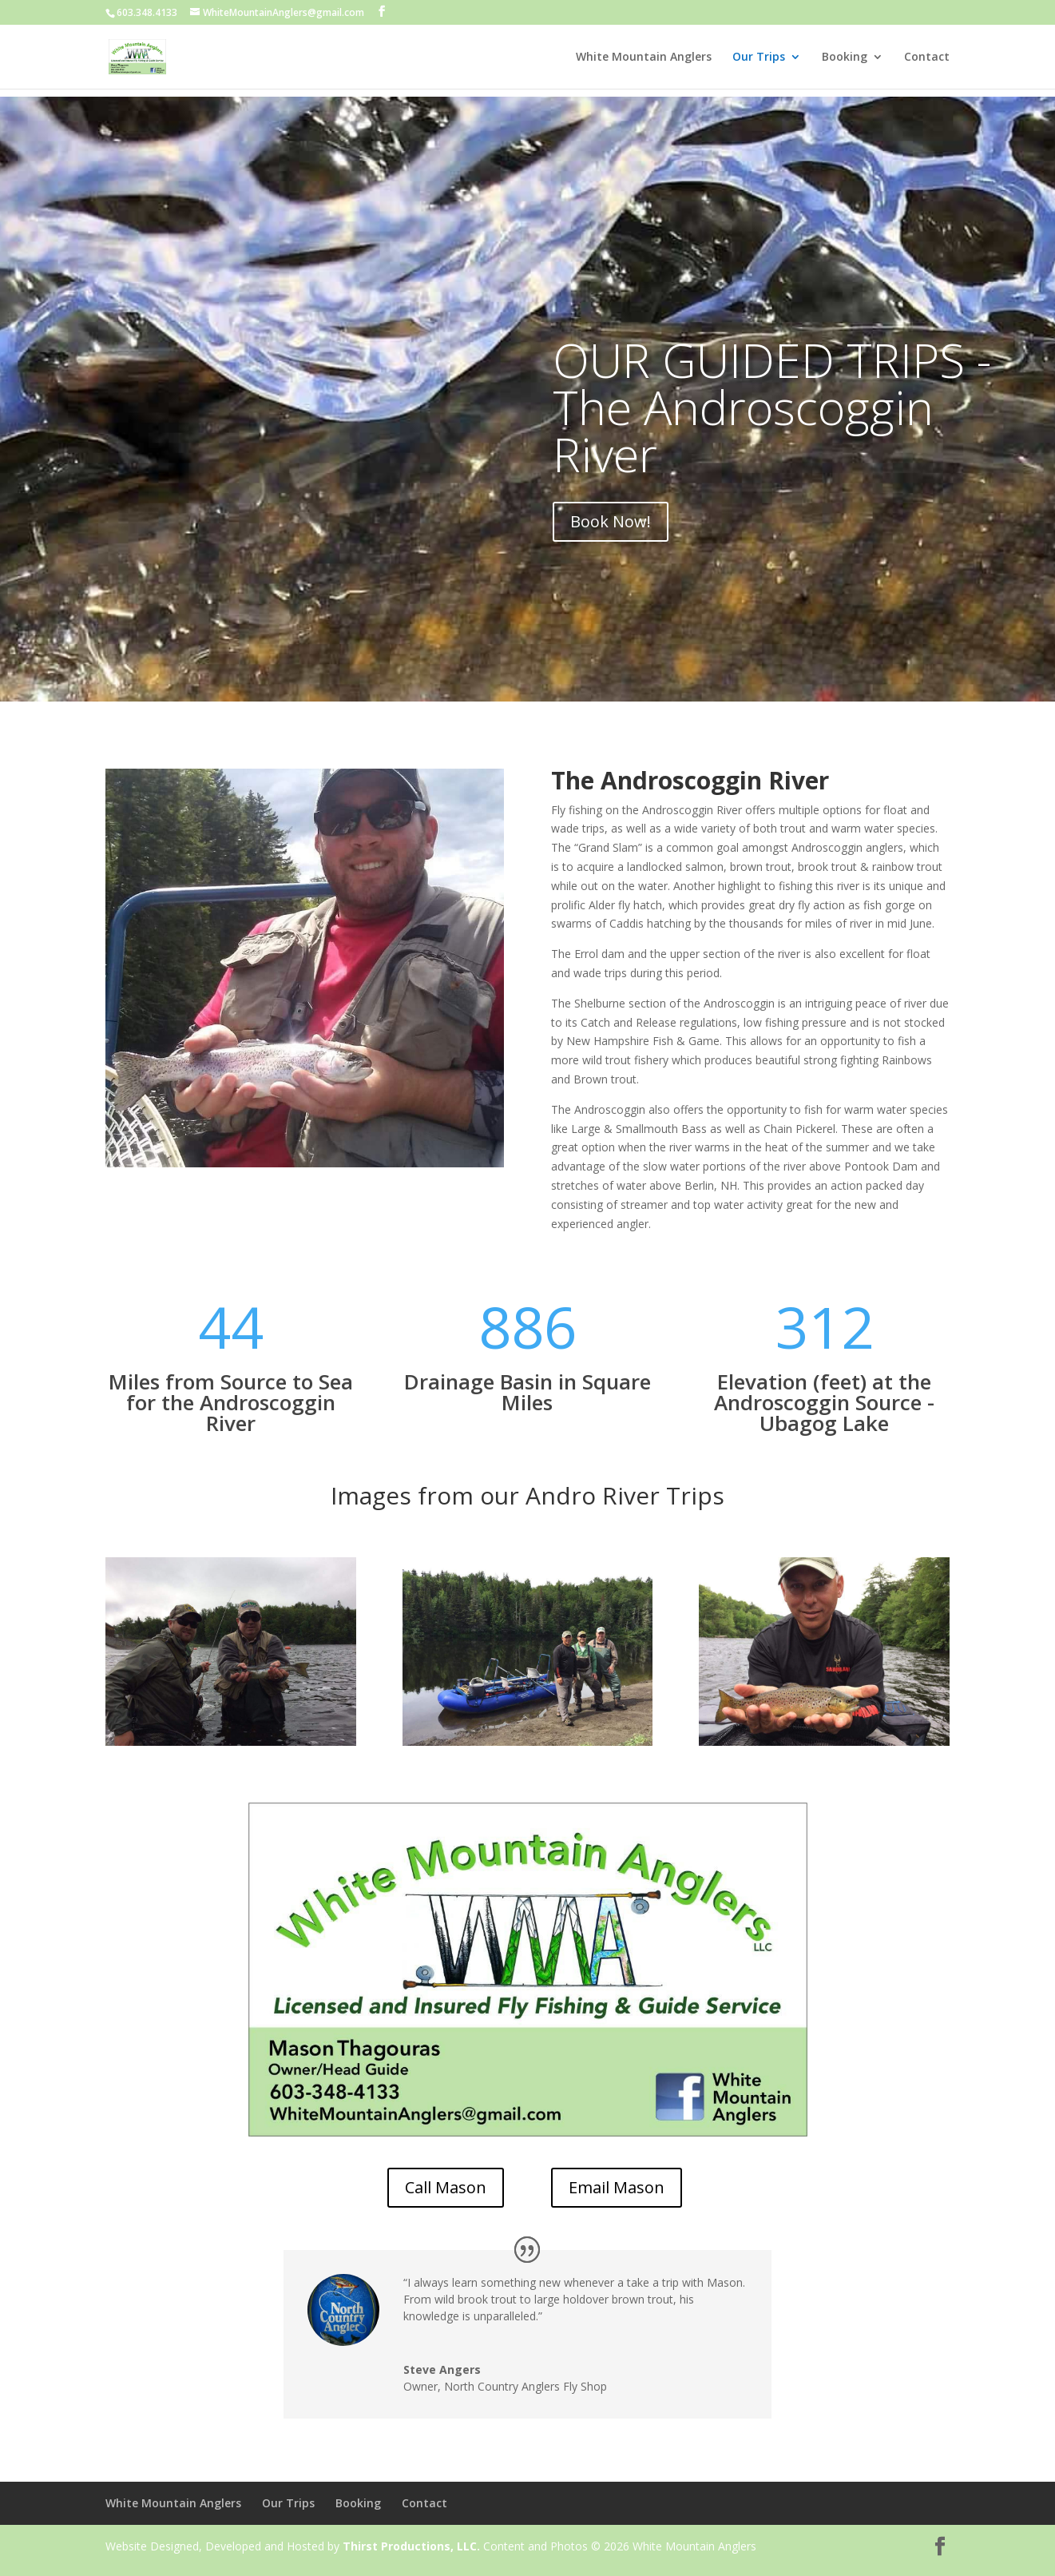 This screenshot has width=1055, height=2576. What do you see at coordinates (772, 407) in the screenshot?
I see `OUR GUIDED TRIPS - The Androscoggin River` at bounding box center [772, 407].